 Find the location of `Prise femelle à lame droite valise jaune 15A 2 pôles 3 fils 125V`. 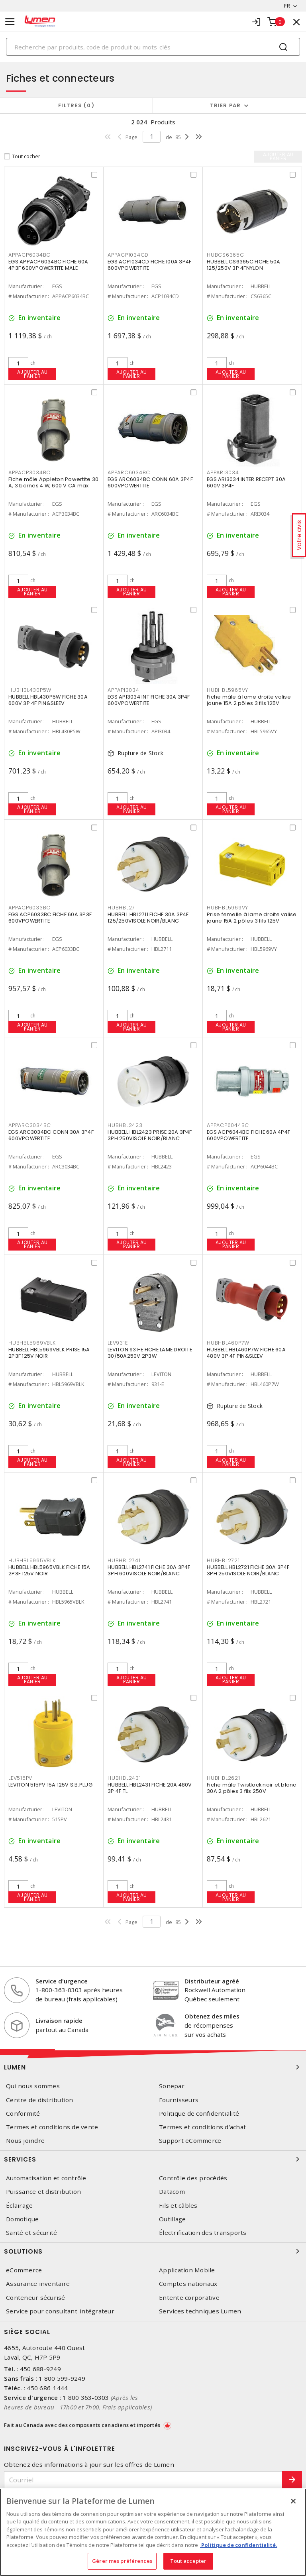

Prise femelle à lame droite valise jaune 15A 2 pôles 3 fils 125V is located at coordinates (252, 917).